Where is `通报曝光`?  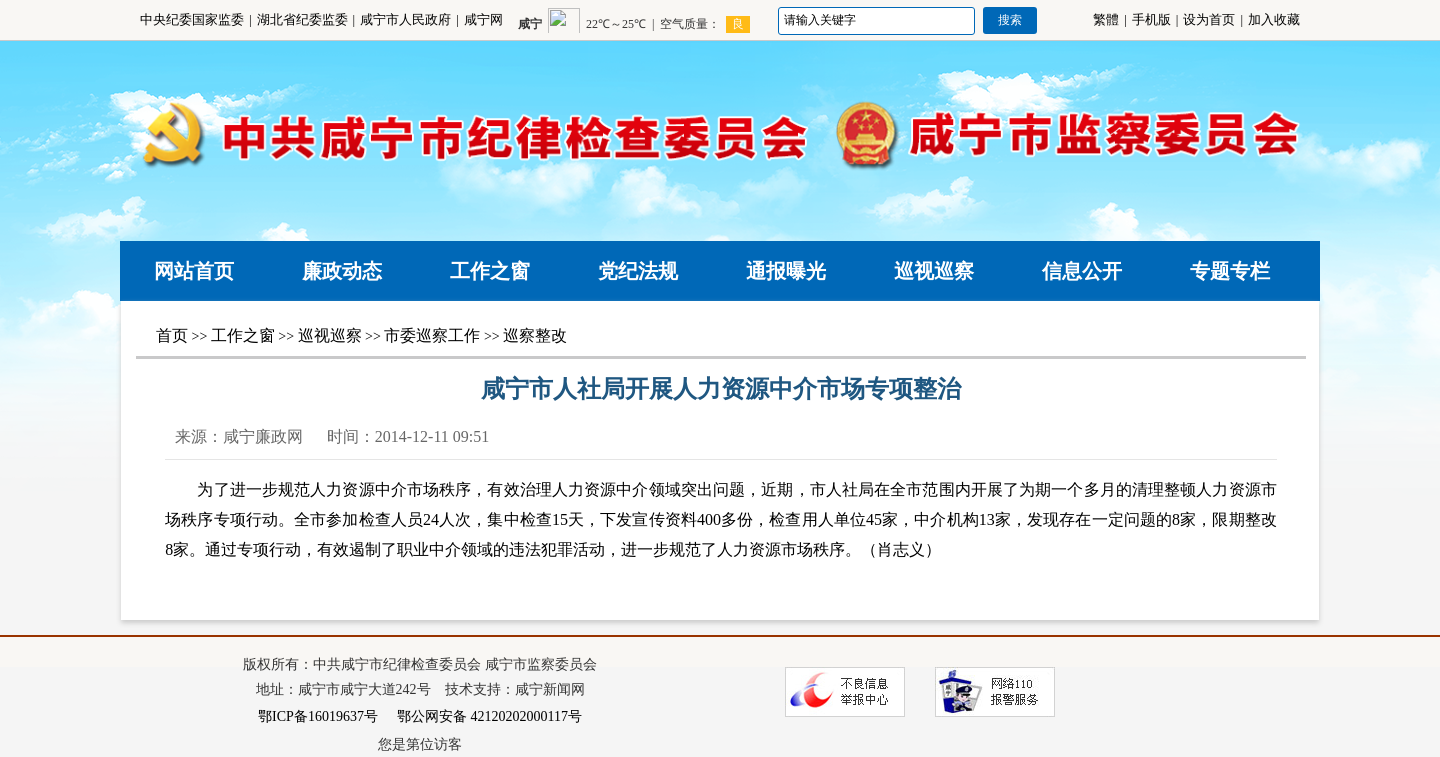 通报曝光 is located at coordinates (786, 271).